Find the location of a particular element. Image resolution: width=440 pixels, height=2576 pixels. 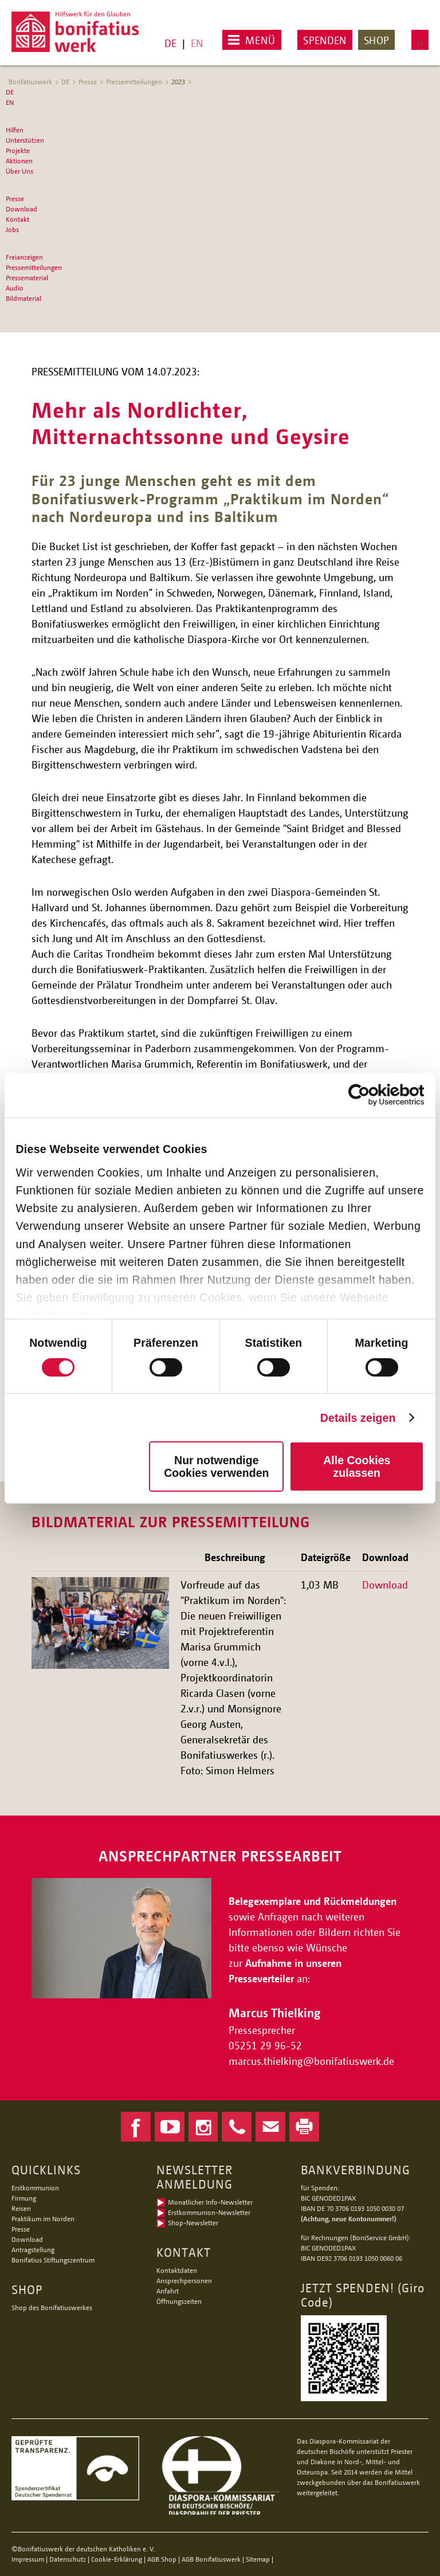

AGB Shop is located at coordinates (161, 2559).